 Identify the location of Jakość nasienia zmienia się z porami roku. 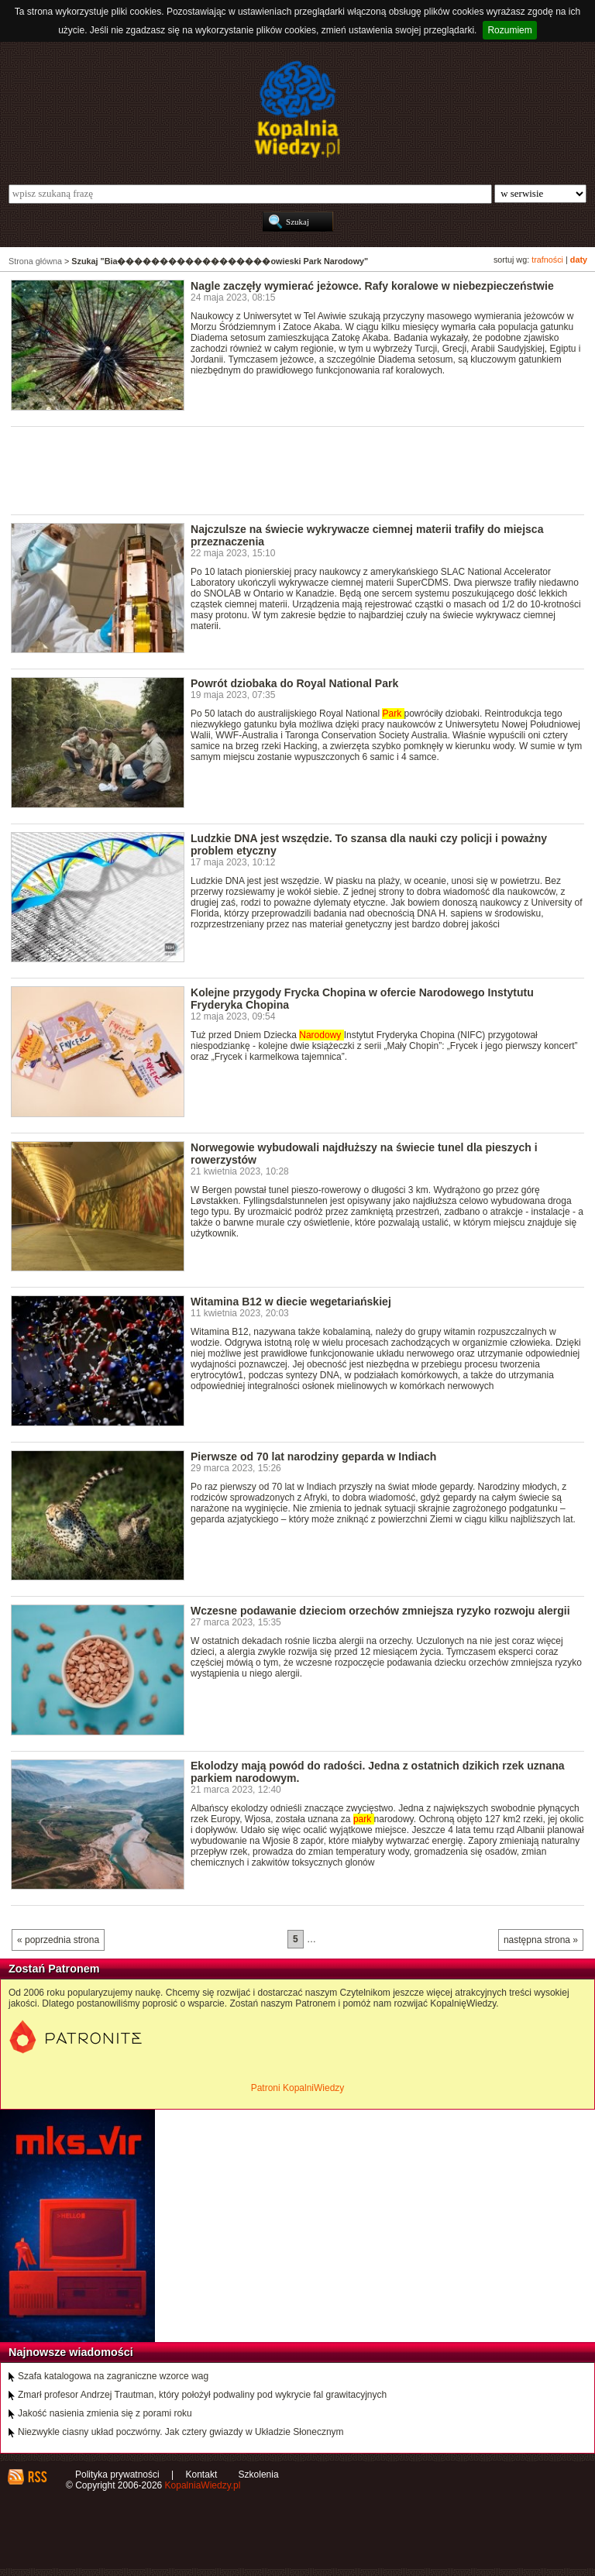
(105, 2413).